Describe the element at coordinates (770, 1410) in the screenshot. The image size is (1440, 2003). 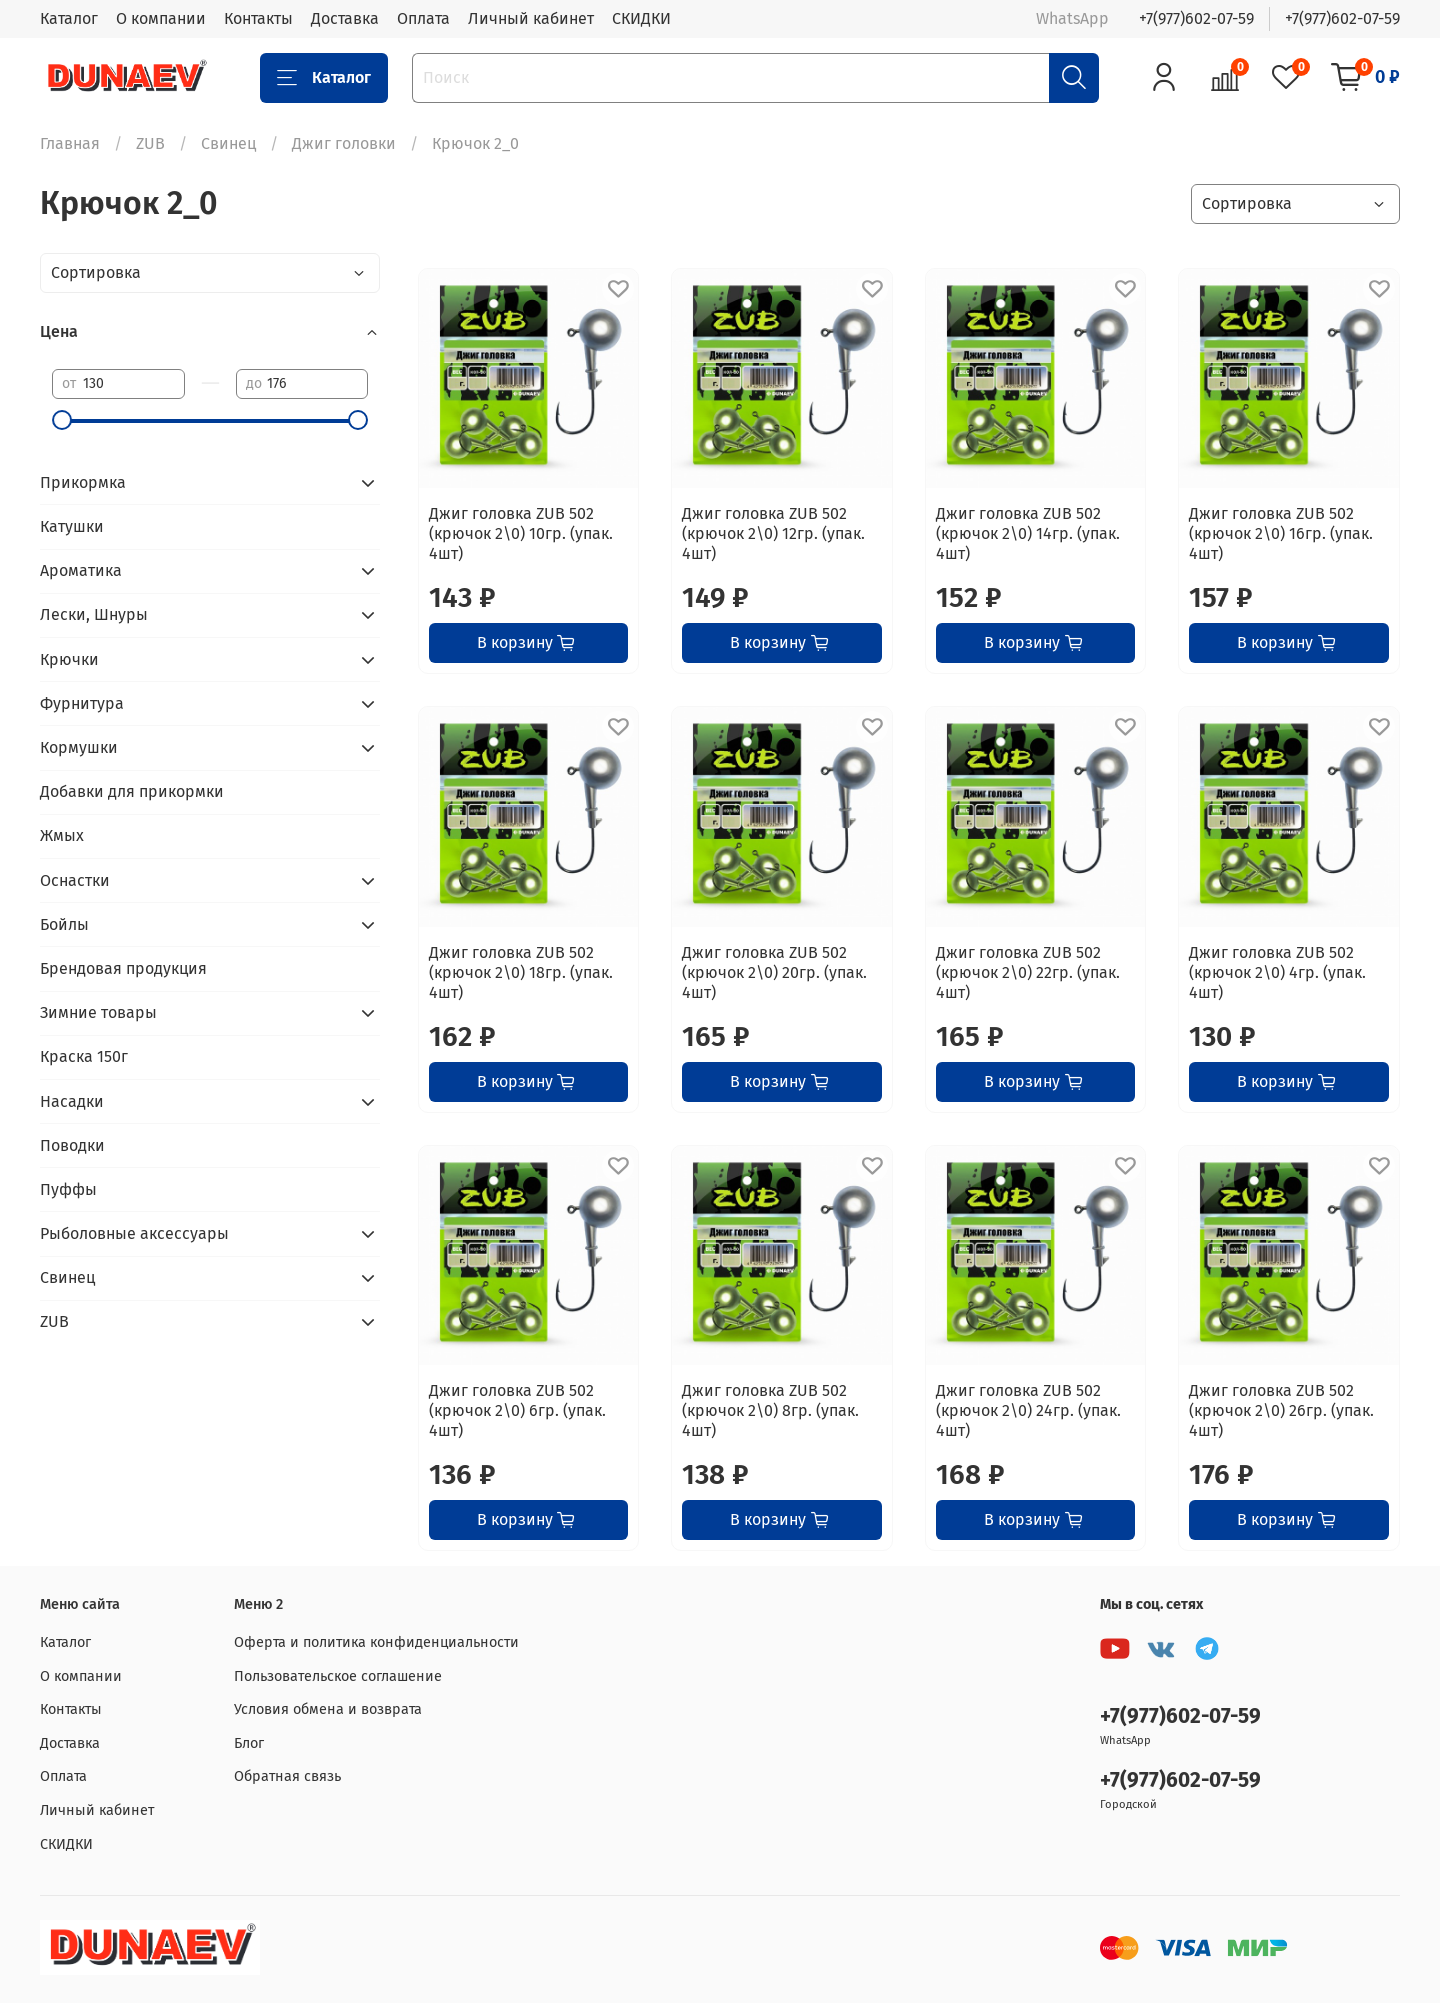
I see `Джиг головка ZUB 502 (крючок 2\0) 8гр. (упак. 4шт)` at that location.